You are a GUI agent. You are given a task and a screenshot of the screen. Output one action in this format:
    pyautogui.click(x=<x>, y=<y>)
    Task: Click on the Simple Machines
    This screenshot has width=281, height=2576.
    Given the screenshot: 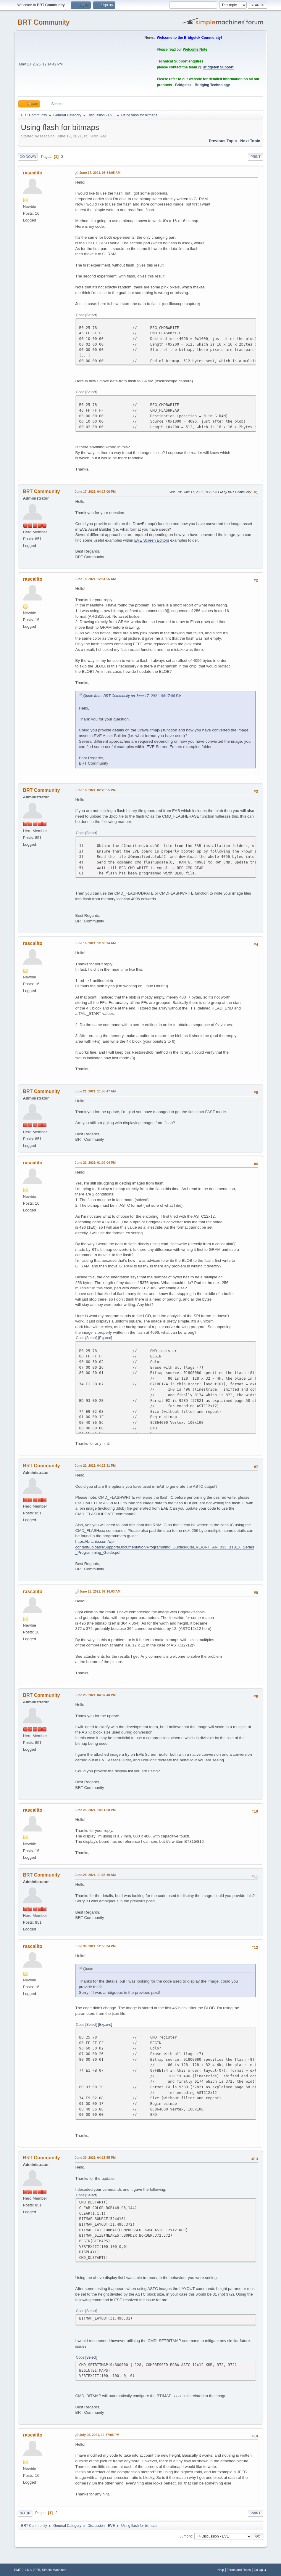 What is the action you would take?
    pyautogui.click(x=54, y=2570)
    